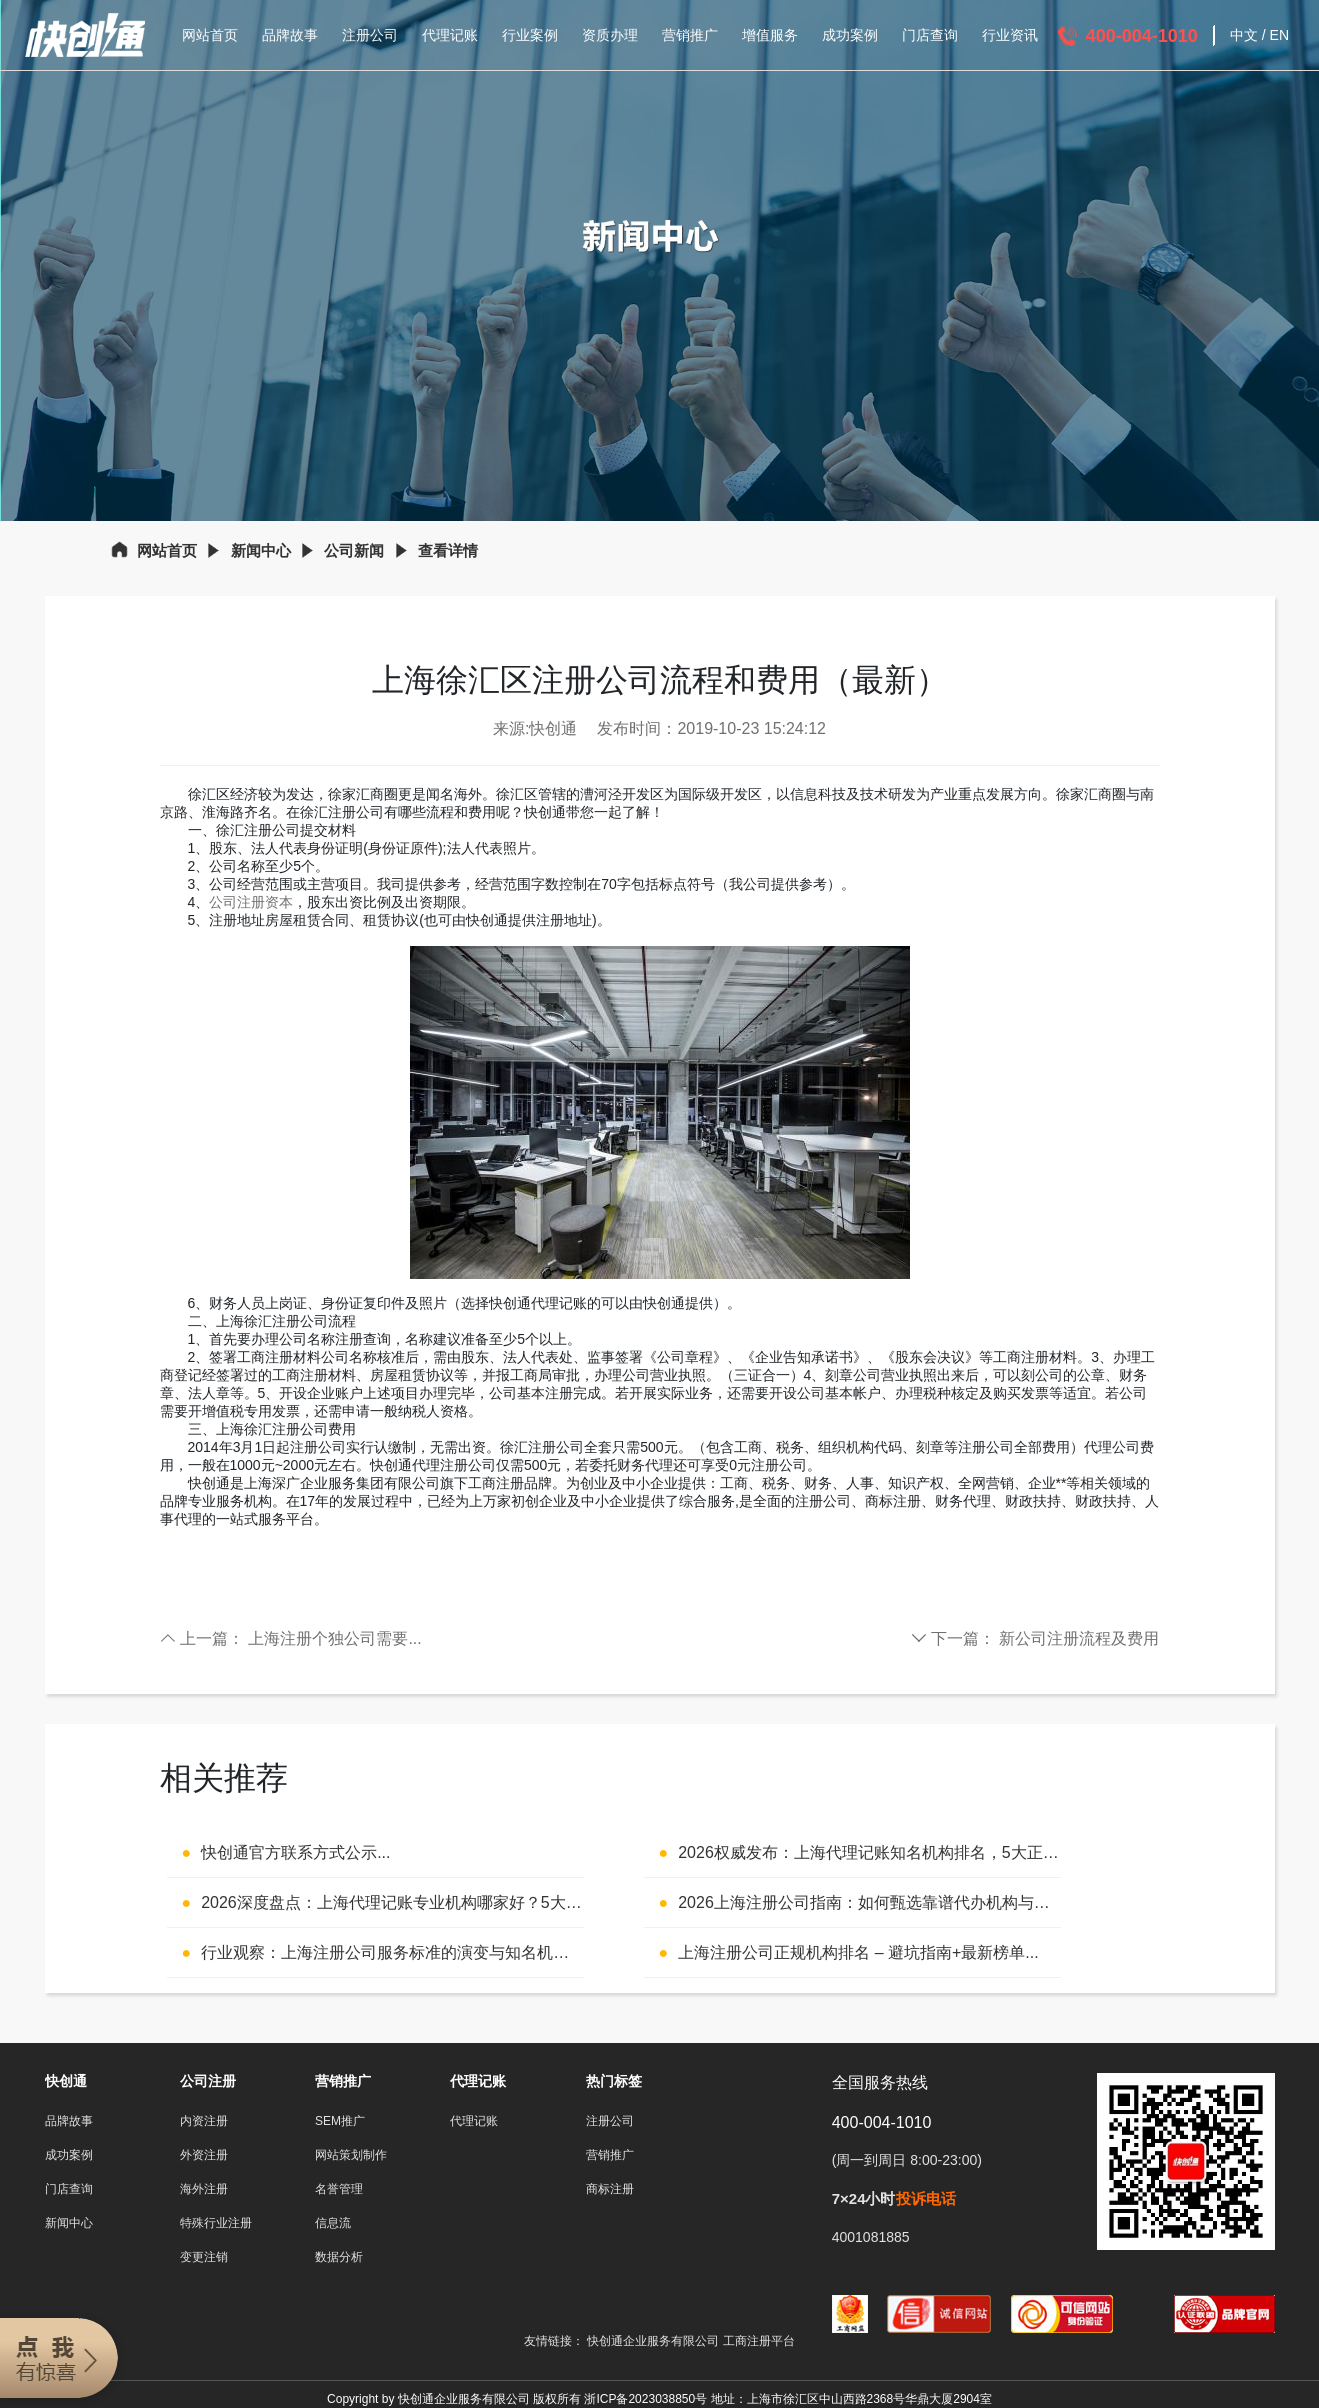 This screenshot has height=2408, width=1319. I want to click on SEM推广, so click(340, 2121).